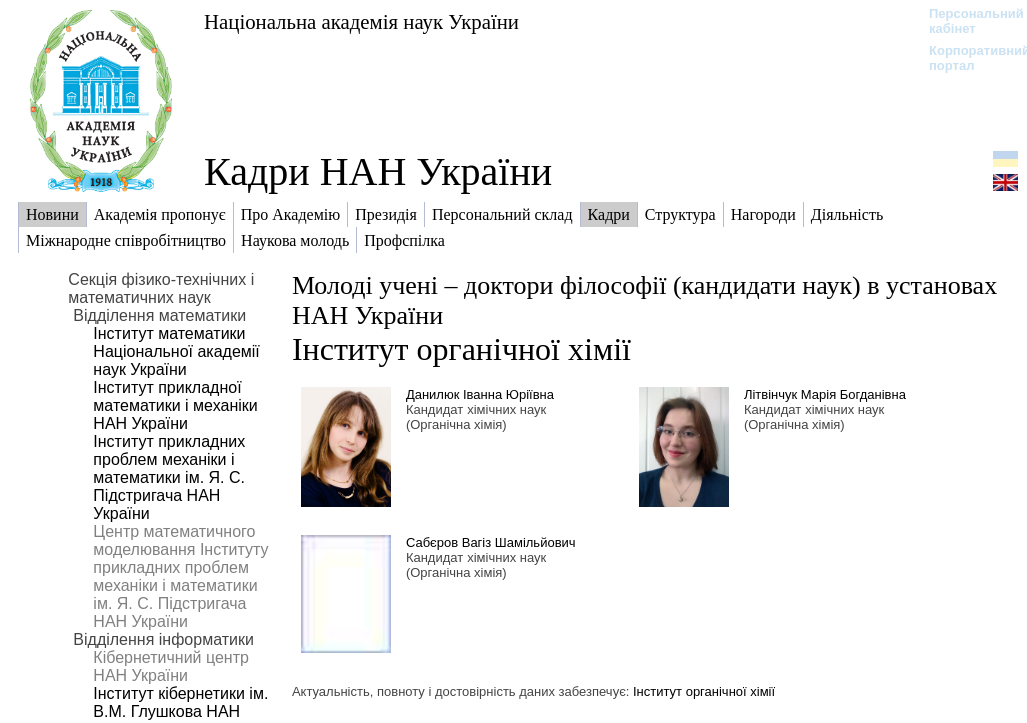 Image resolution: width=1027 pixels, height=723 pixels. I want to click on Сабєров Вагіз Шамільйович, so click(491, 542).